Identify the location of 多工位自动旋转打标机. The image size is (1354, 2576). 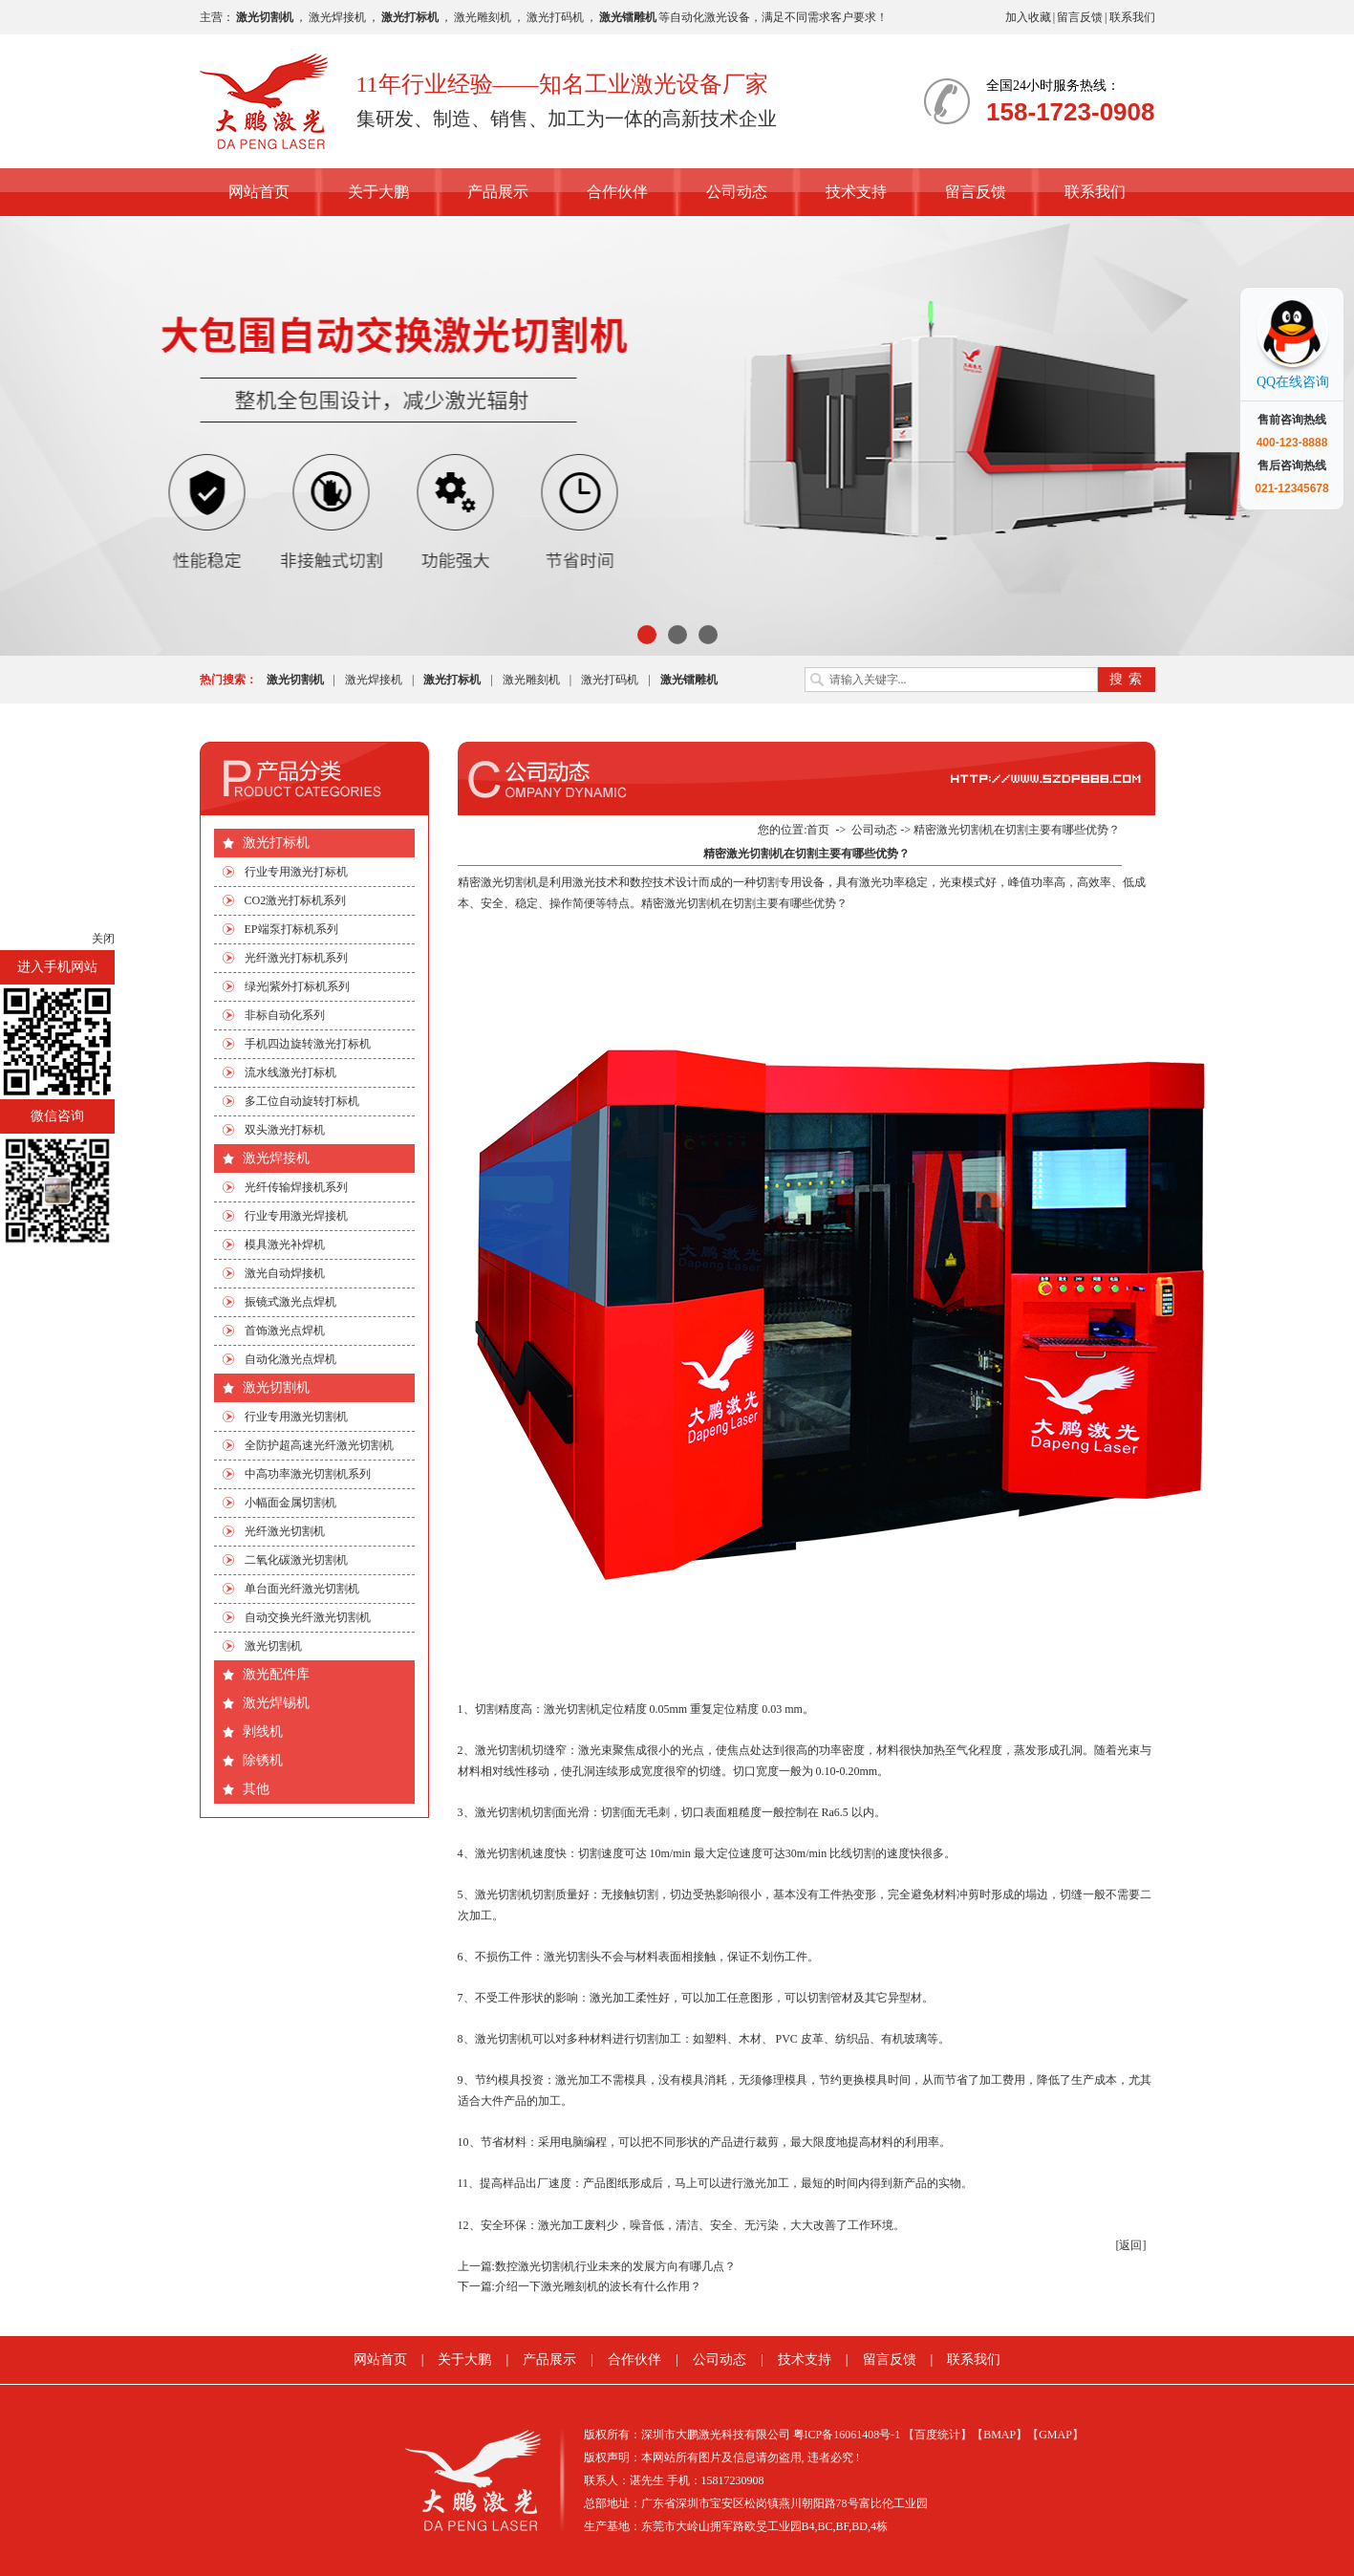
(302, 1101).